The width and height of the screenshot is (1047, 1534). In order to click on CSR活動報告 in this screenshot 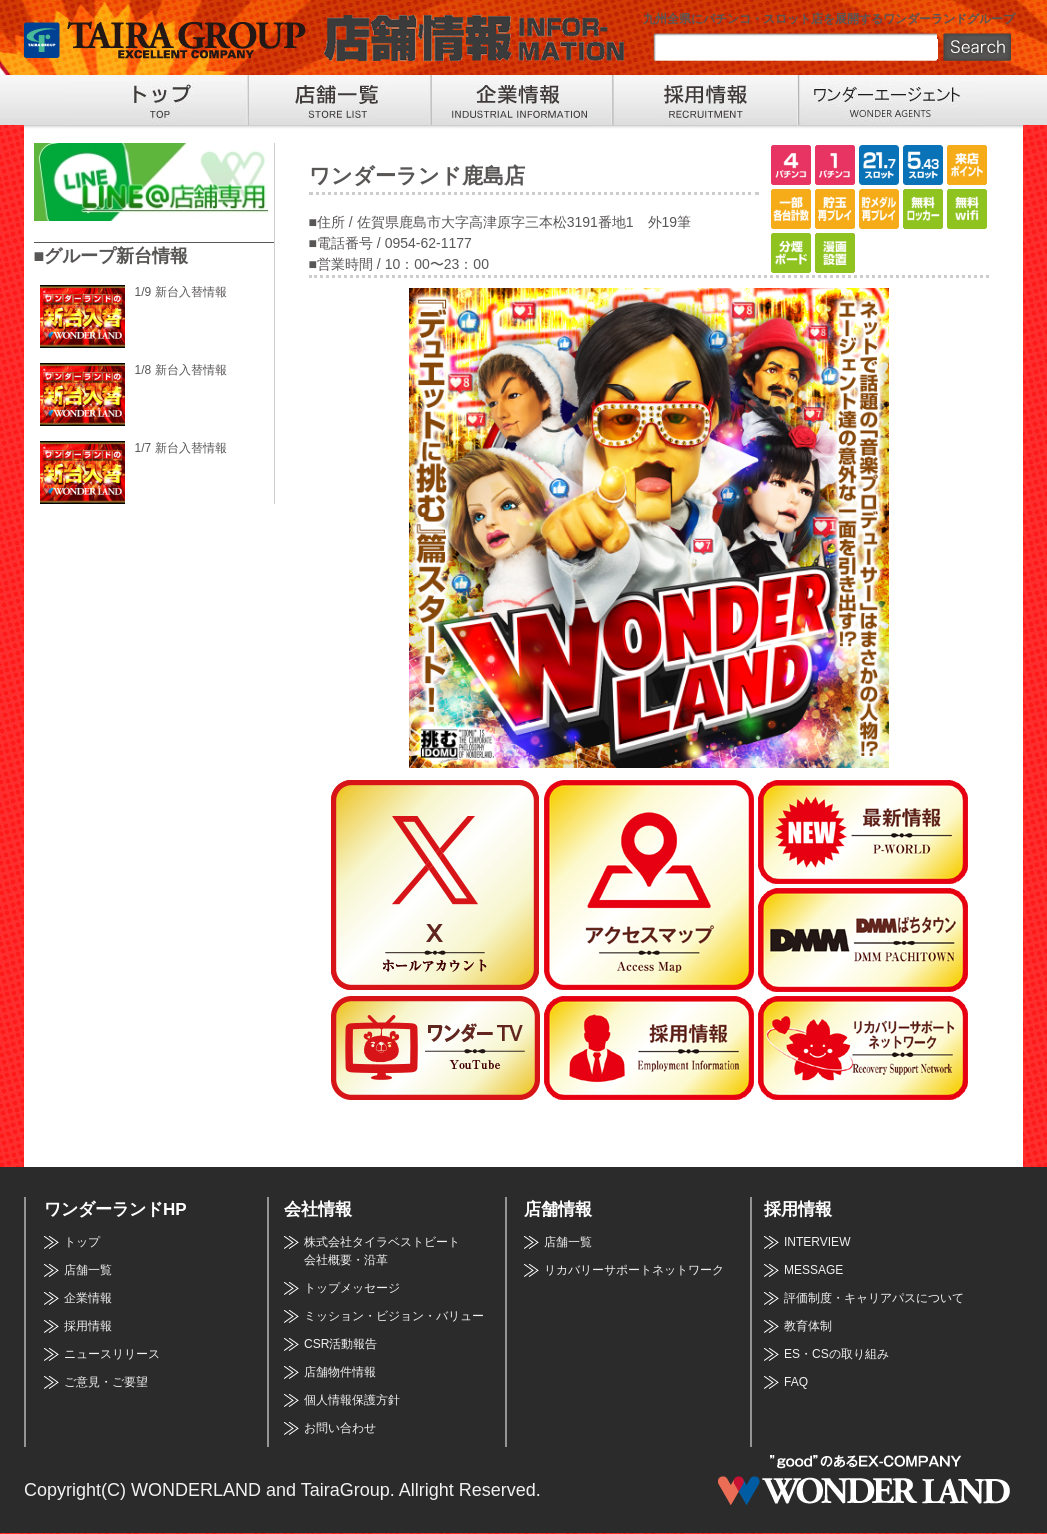, I will do `click(340, 1344)`.